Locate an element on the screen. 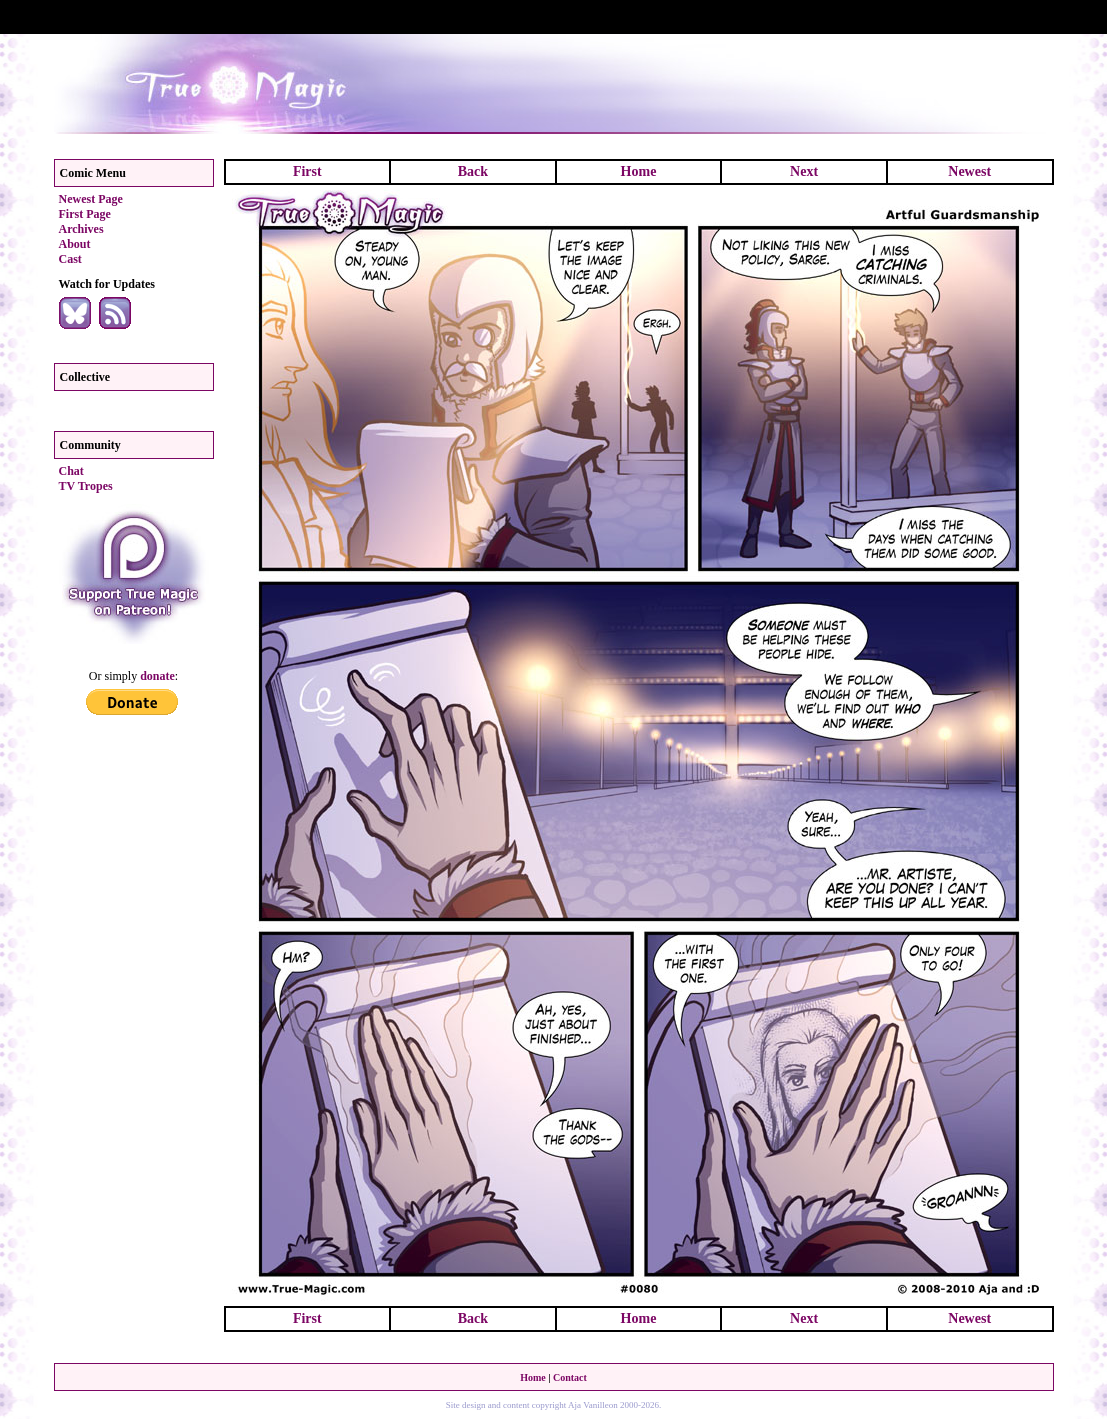  Chat is located at coordinates (71, 471).